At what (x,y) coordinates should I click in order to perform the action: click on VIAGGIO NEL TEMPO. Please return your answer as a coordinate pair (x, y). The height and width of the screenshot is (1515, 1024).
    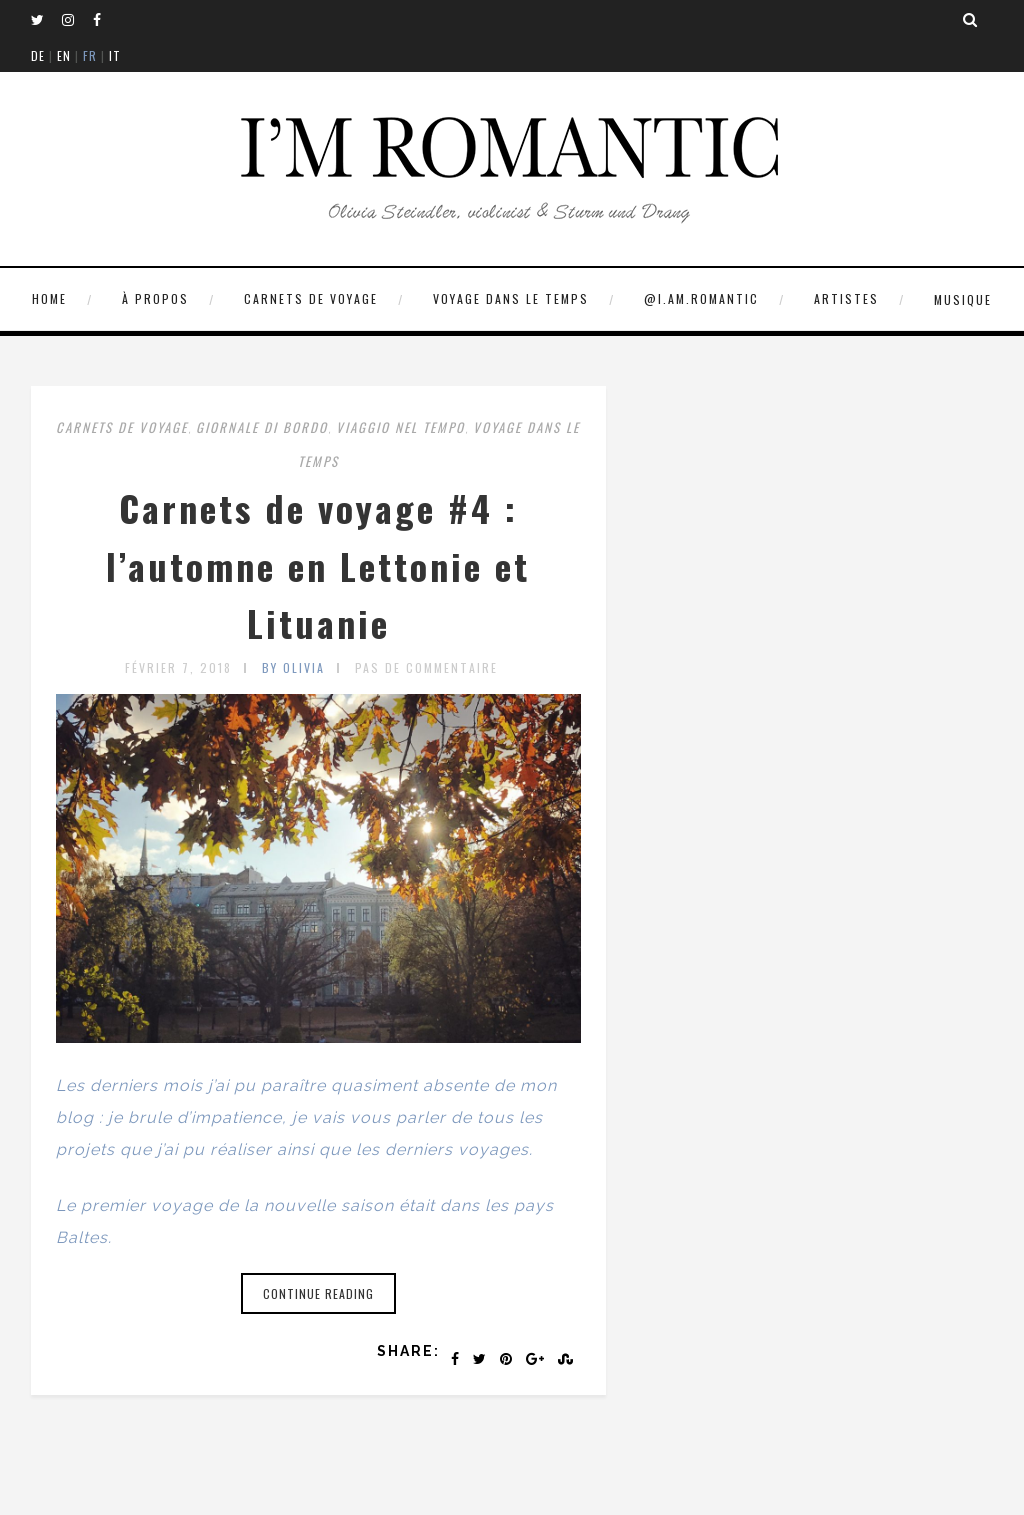
    Looking at the image, I should click on (400, 427).